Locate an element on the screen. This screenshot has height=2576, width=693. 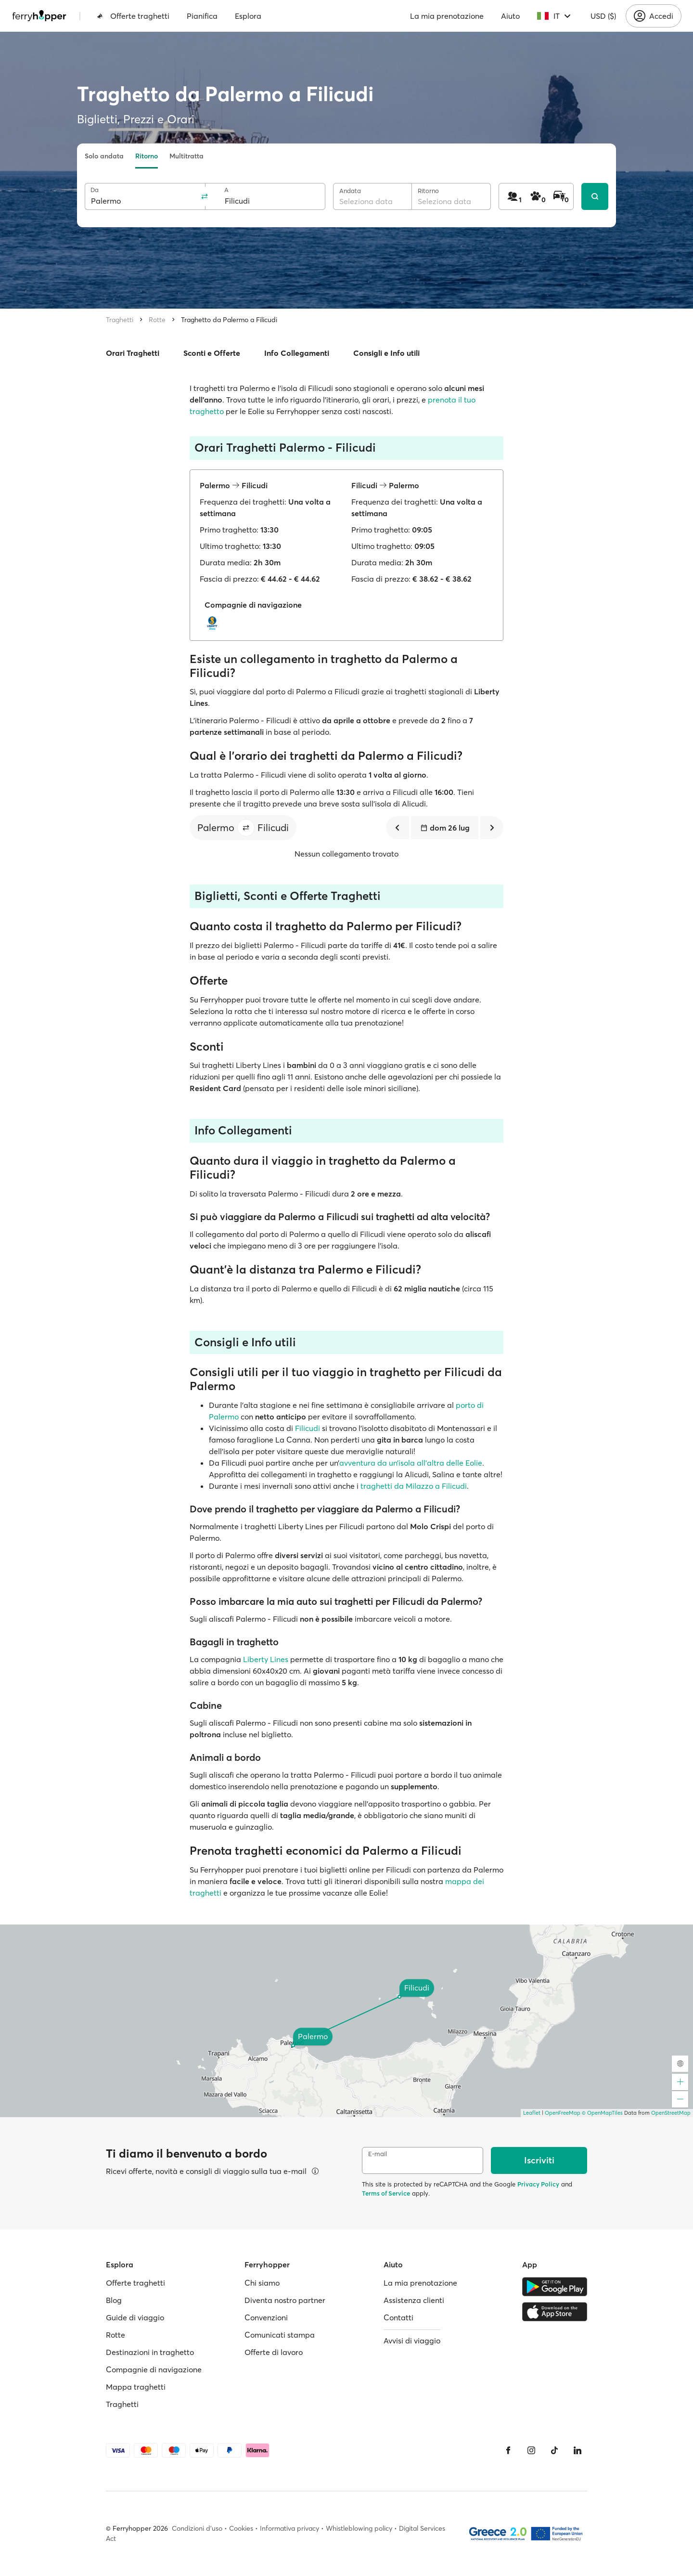
Informativa privacy is located at coordinates (289, 2528).